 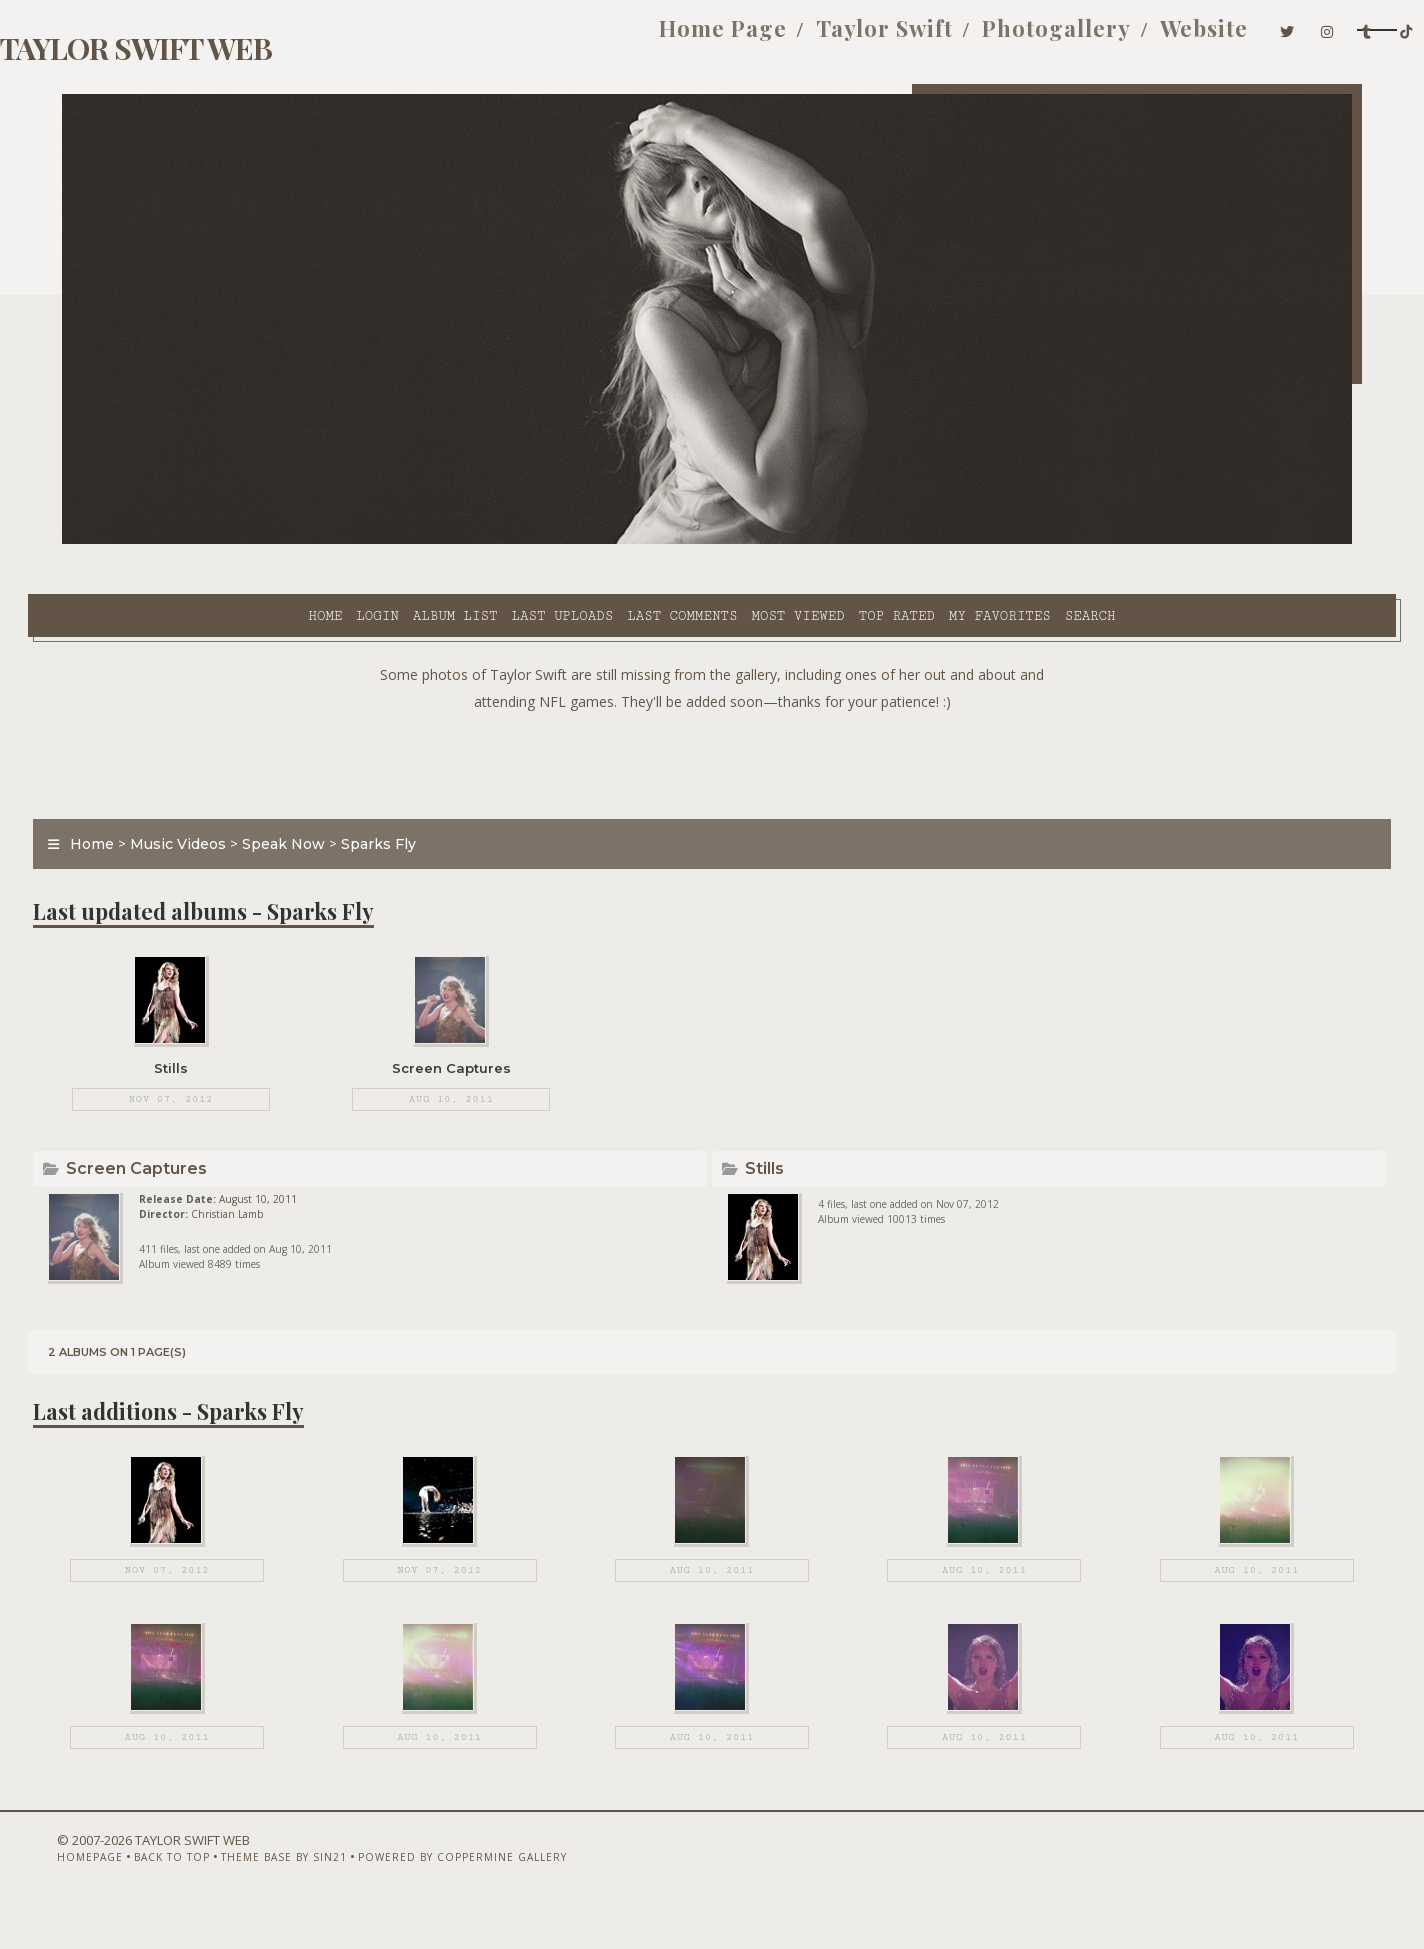 I want to click on Search, so click(x=910, y=541).